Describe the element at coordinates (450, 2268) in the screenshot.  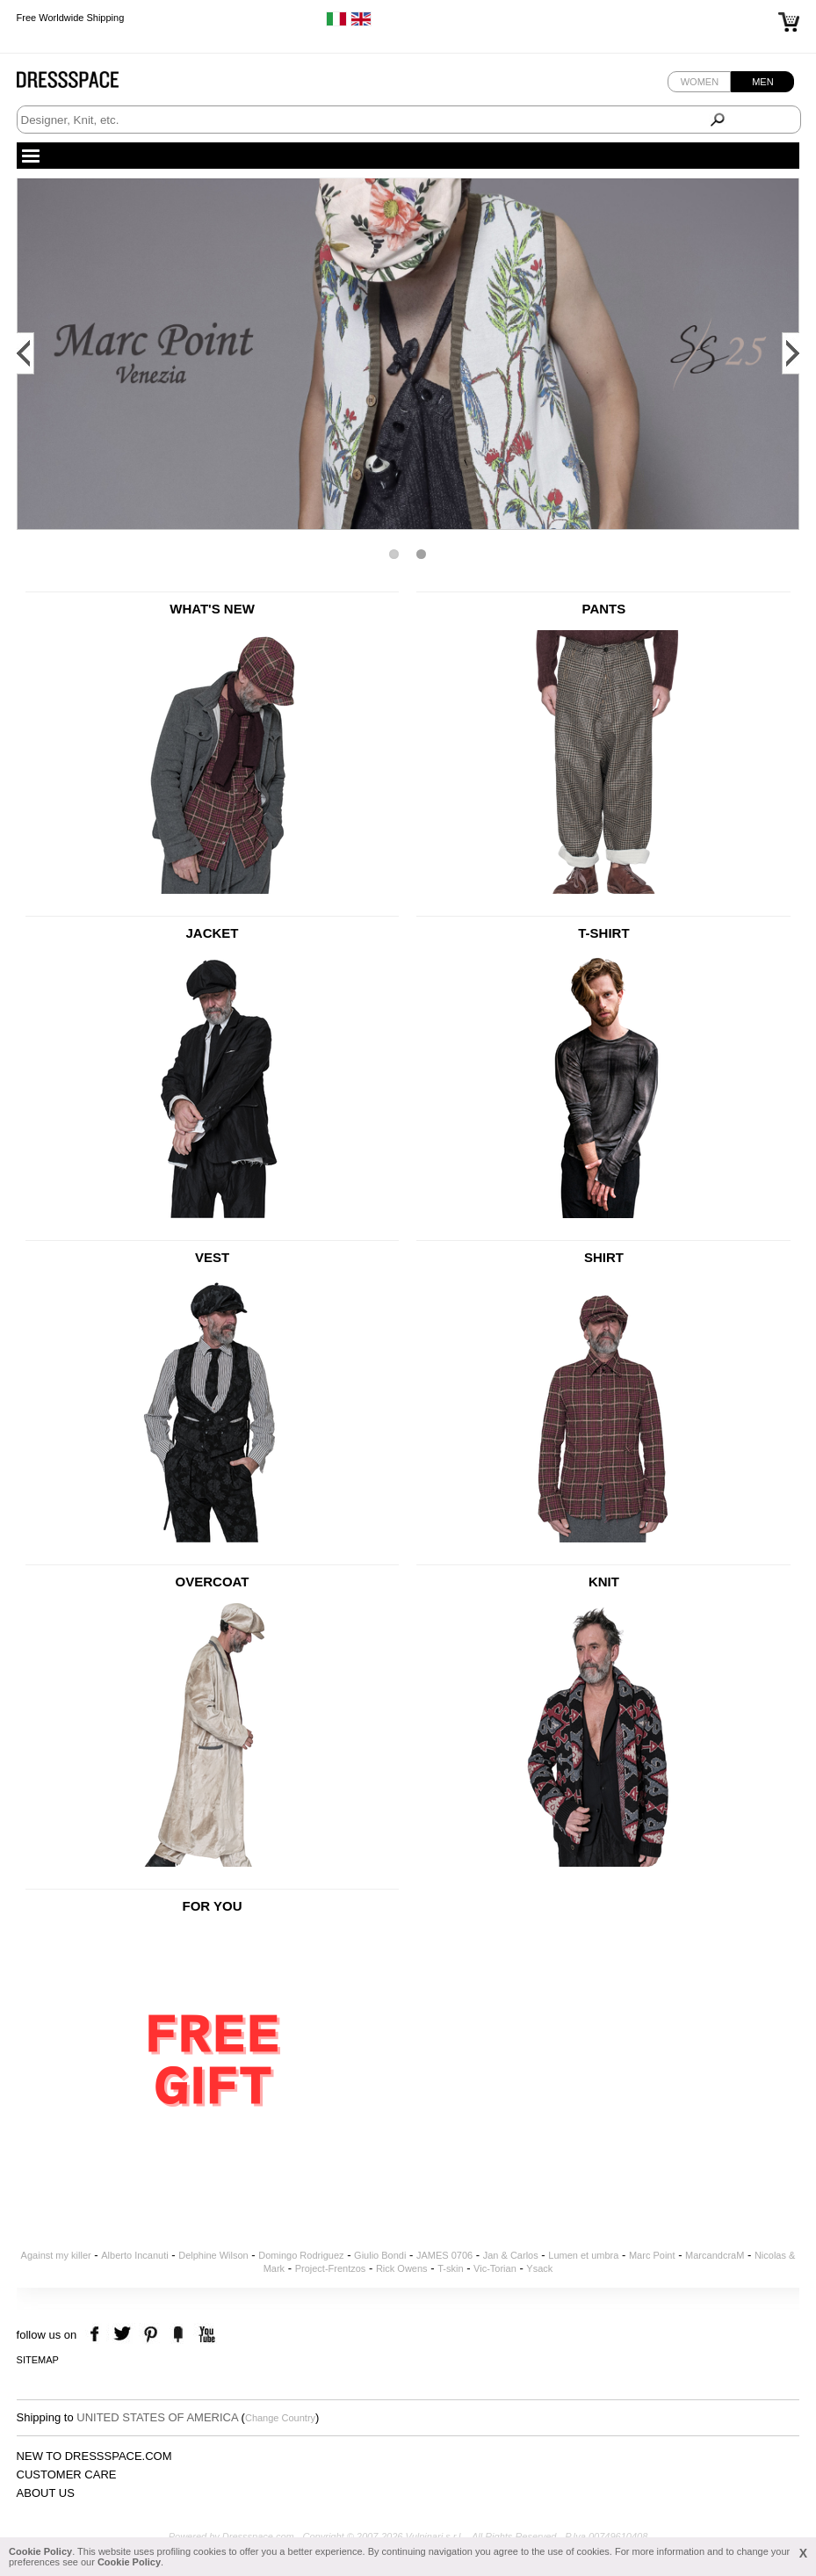
I see `T-skin` at that location.